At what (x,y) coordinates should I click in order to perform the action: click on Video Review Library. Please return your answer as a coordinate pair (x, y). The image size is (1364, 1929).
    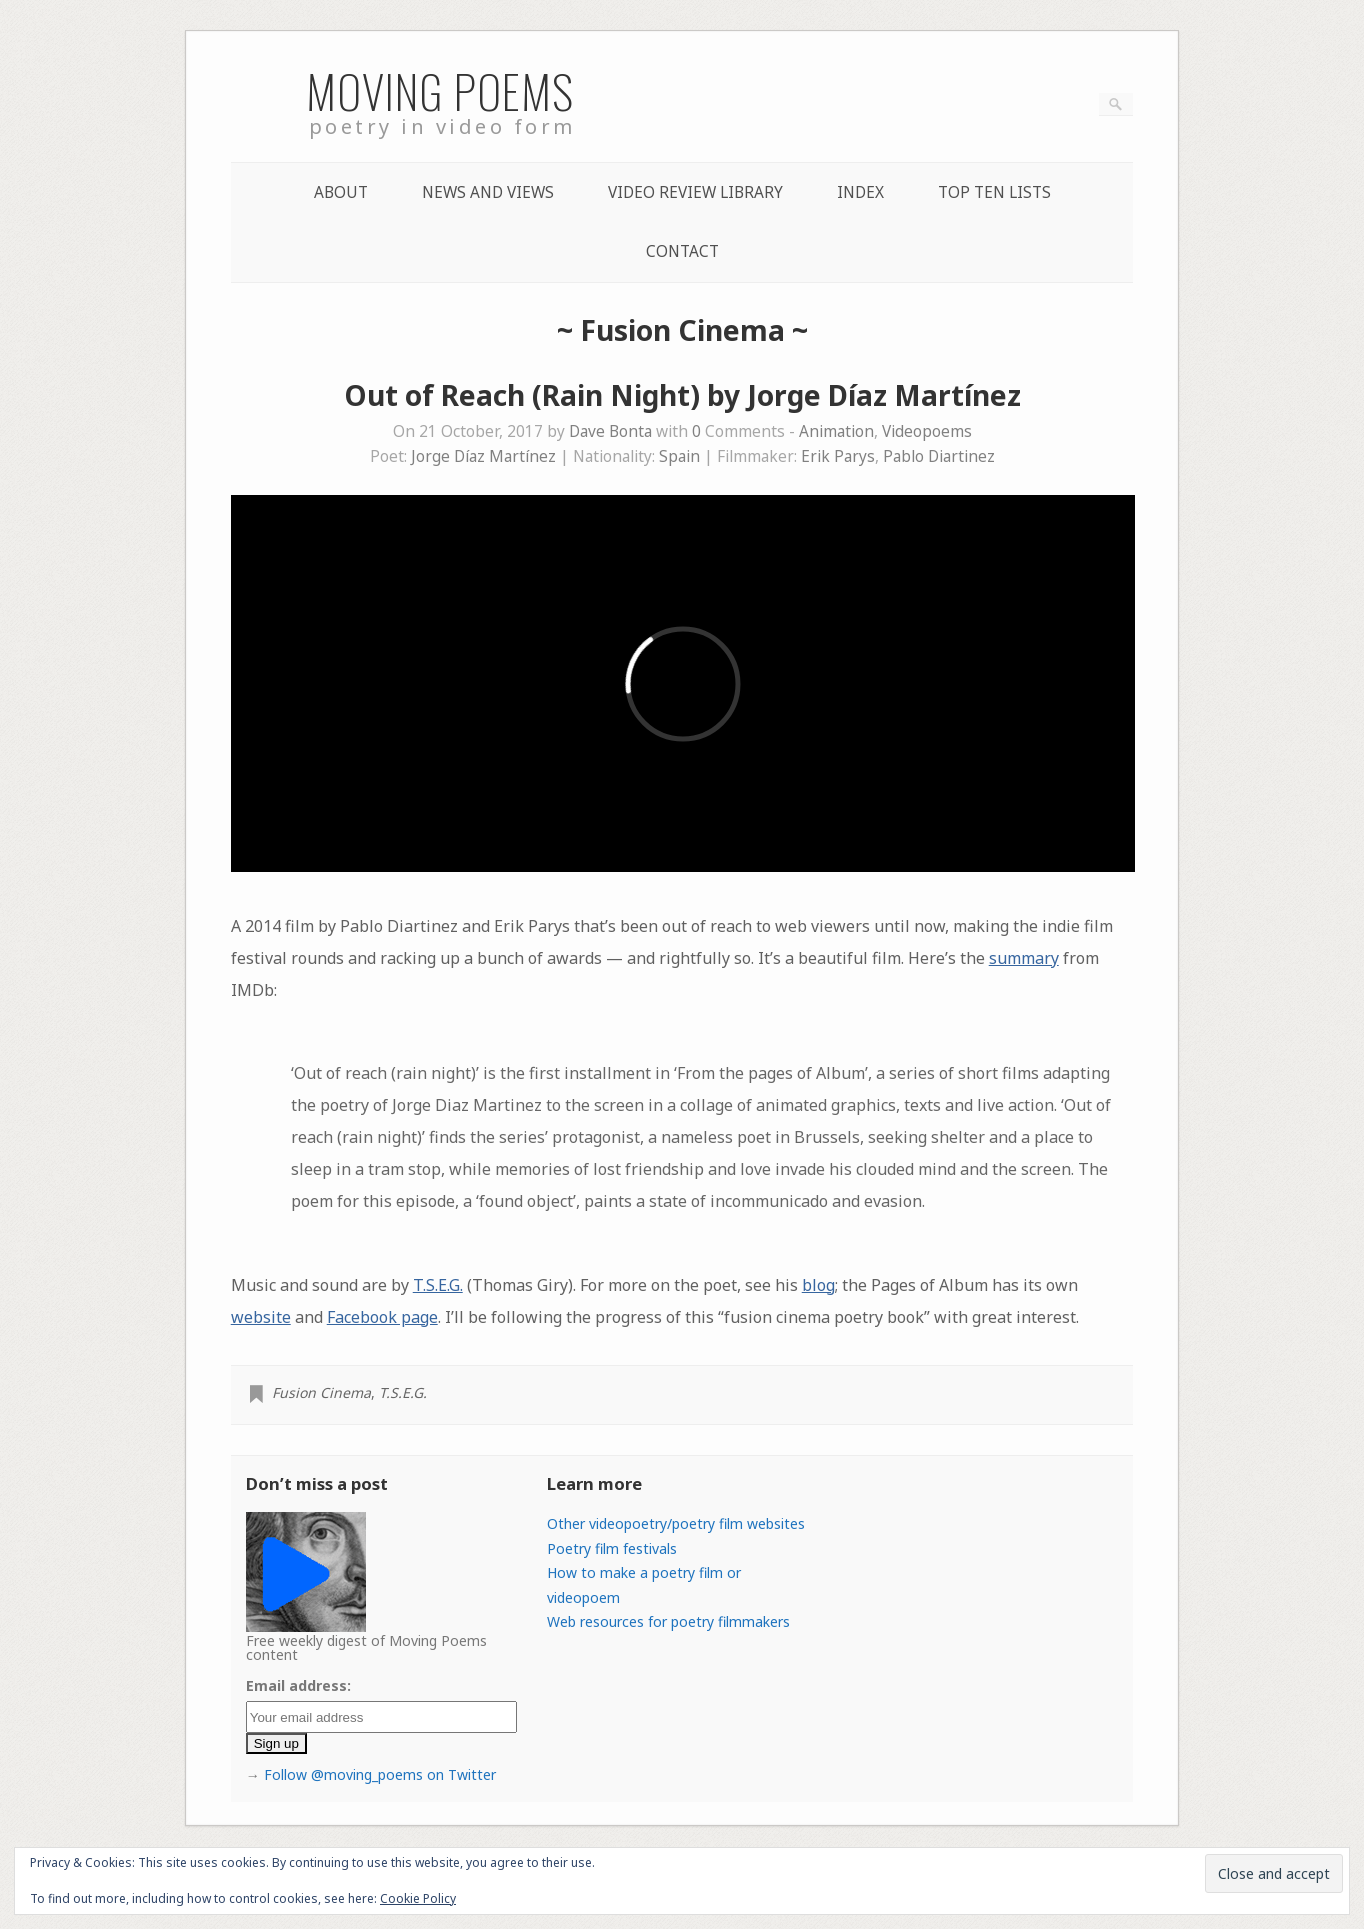
    Looking at the image, I should click on (695, 192).